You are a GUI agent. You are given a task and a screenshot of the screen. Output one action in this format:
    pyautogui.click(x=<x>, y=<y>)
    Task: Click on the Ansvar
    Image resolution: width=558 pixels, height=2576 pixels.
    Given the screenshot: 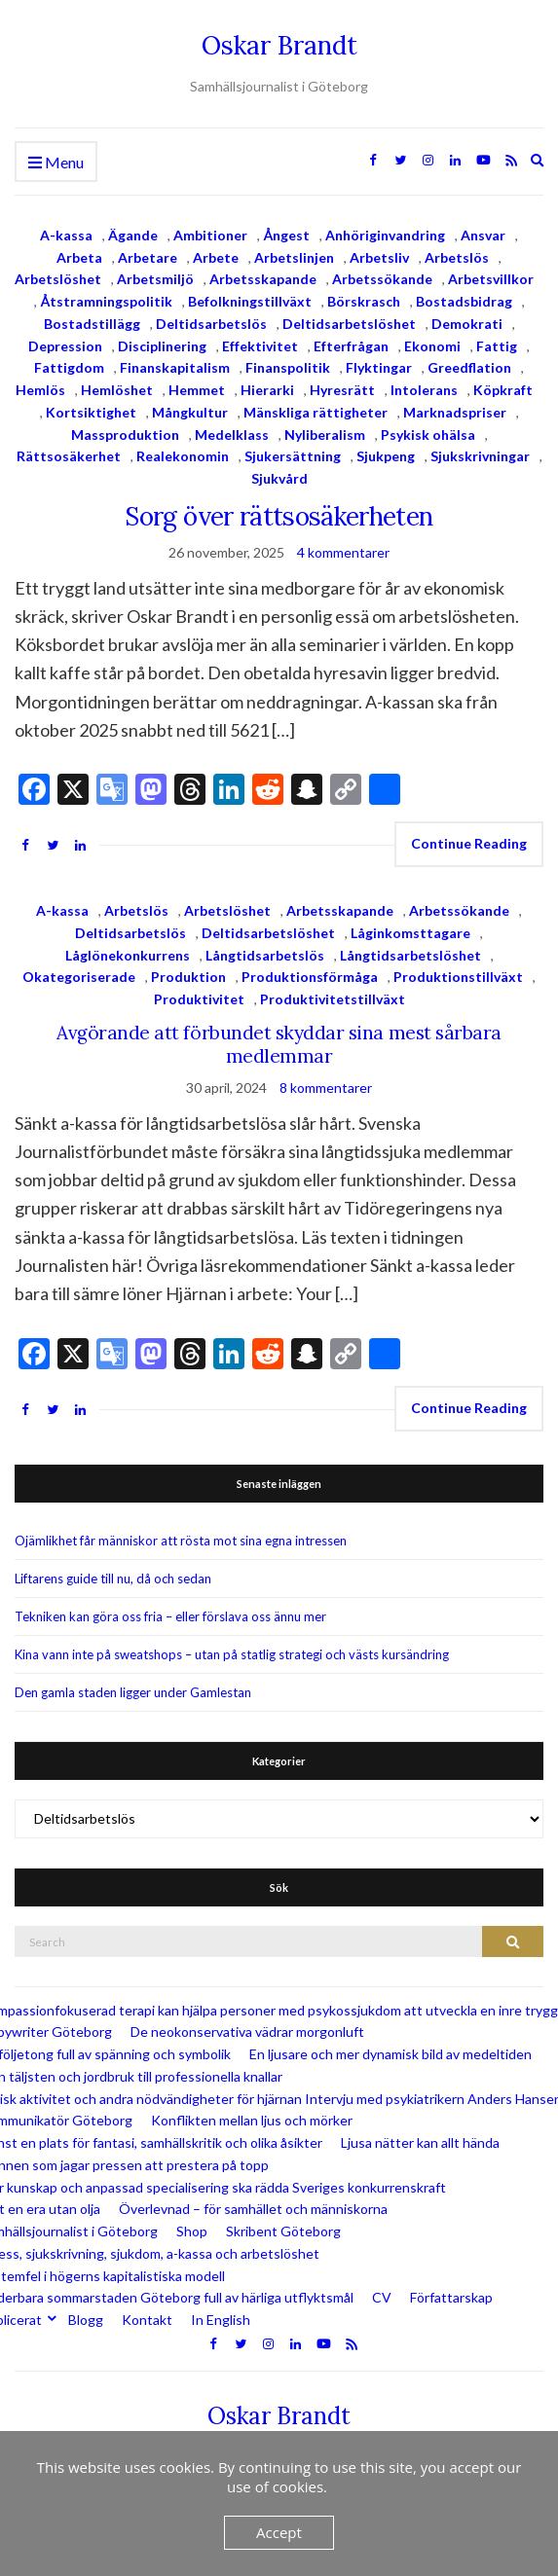 What is the action you would take?
    pyautogui.click(x=483, y=235)
    